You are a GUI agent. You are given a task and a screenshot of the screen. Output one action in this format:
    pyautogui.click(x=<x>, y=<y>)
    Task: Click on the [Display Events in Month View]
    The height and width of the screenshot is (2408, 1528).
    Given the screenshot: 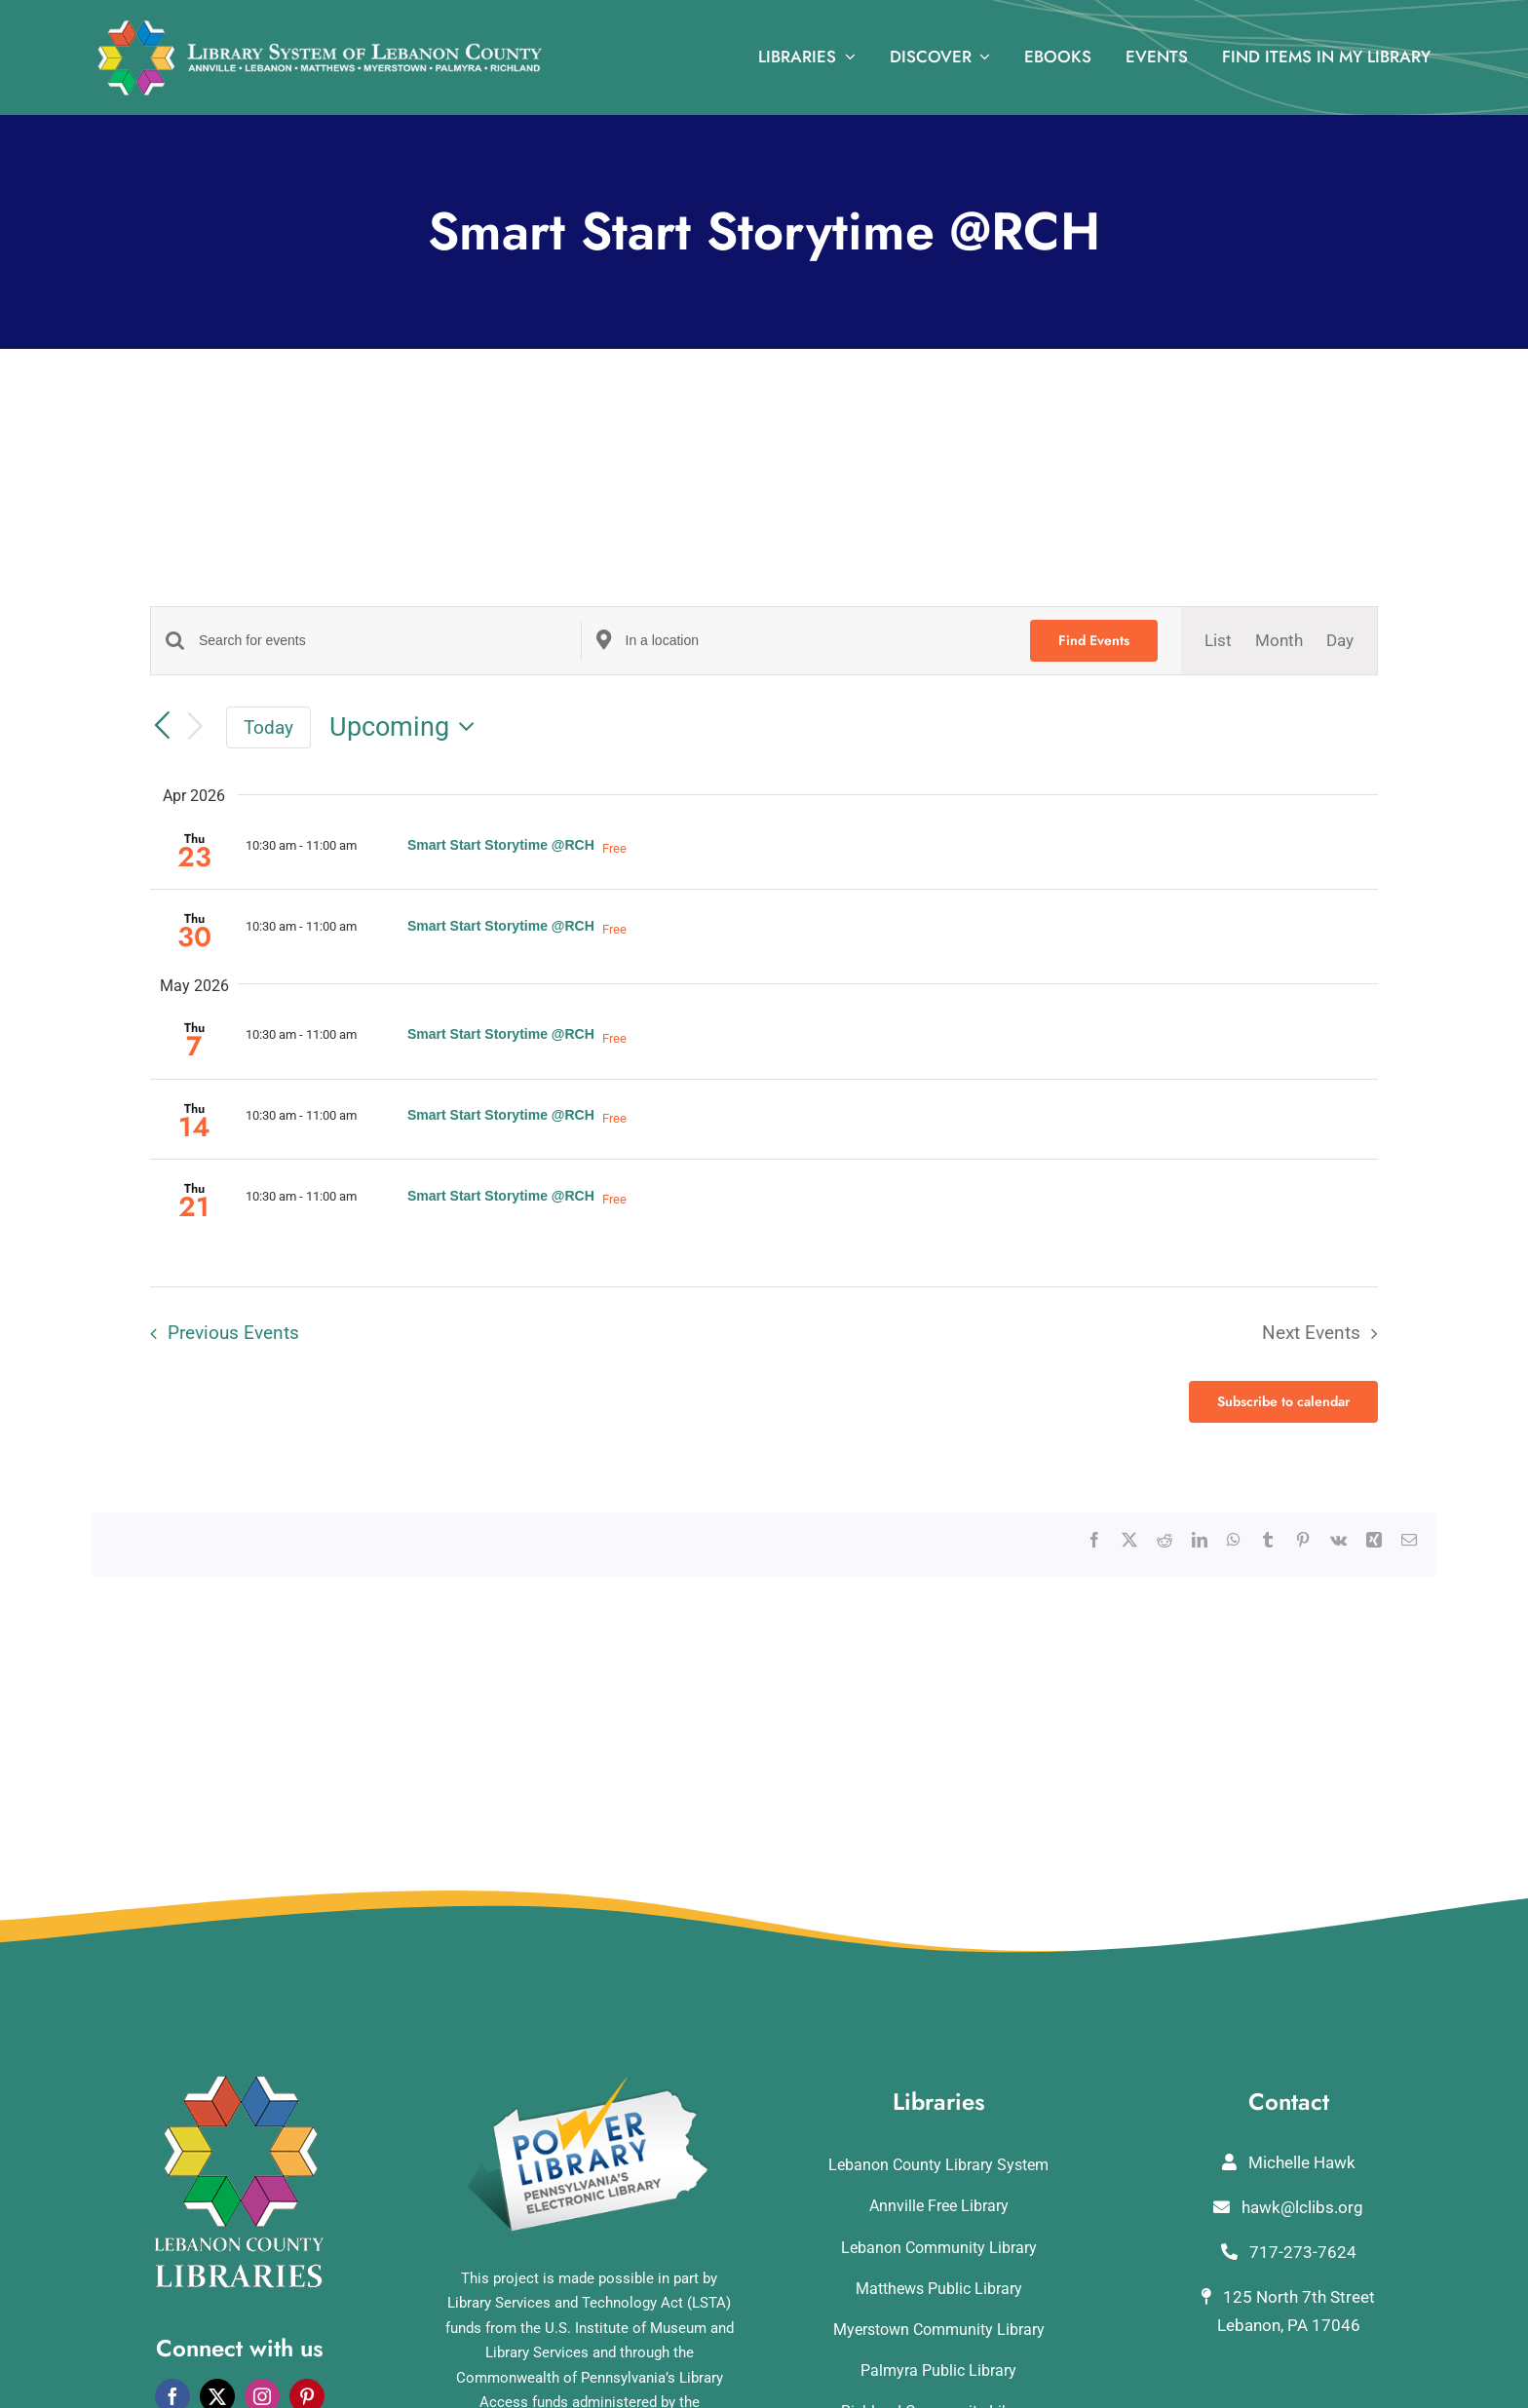 What is the action you would take?
    pyautogui.click(x=1279, y=640)
    